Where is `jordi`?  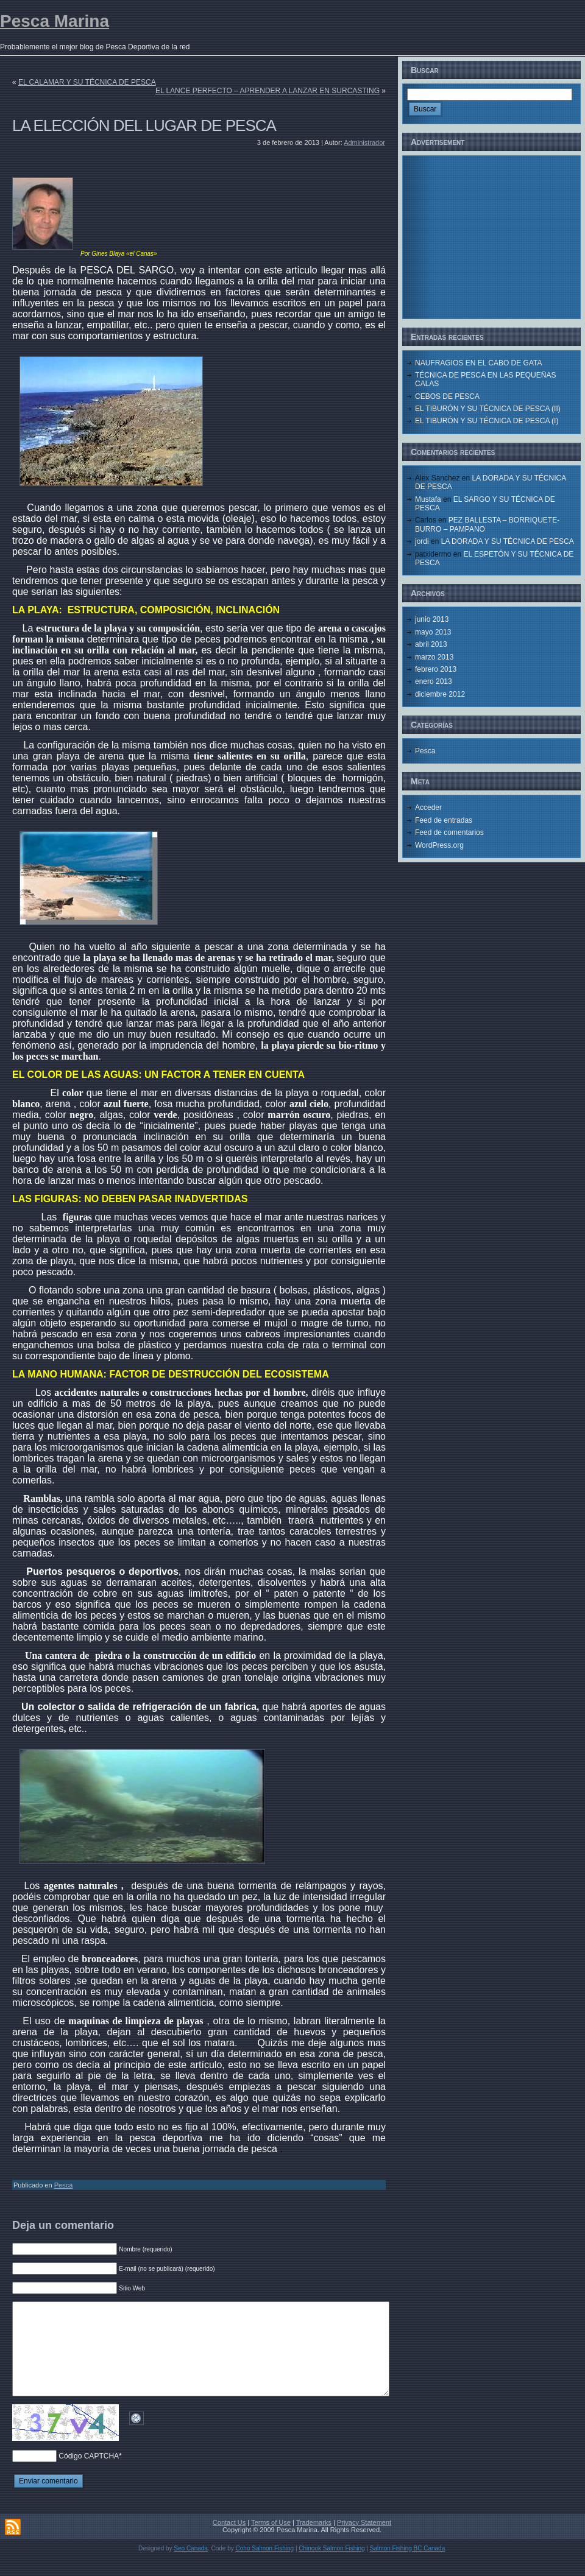 jordi is located at coordinates (422, 541).